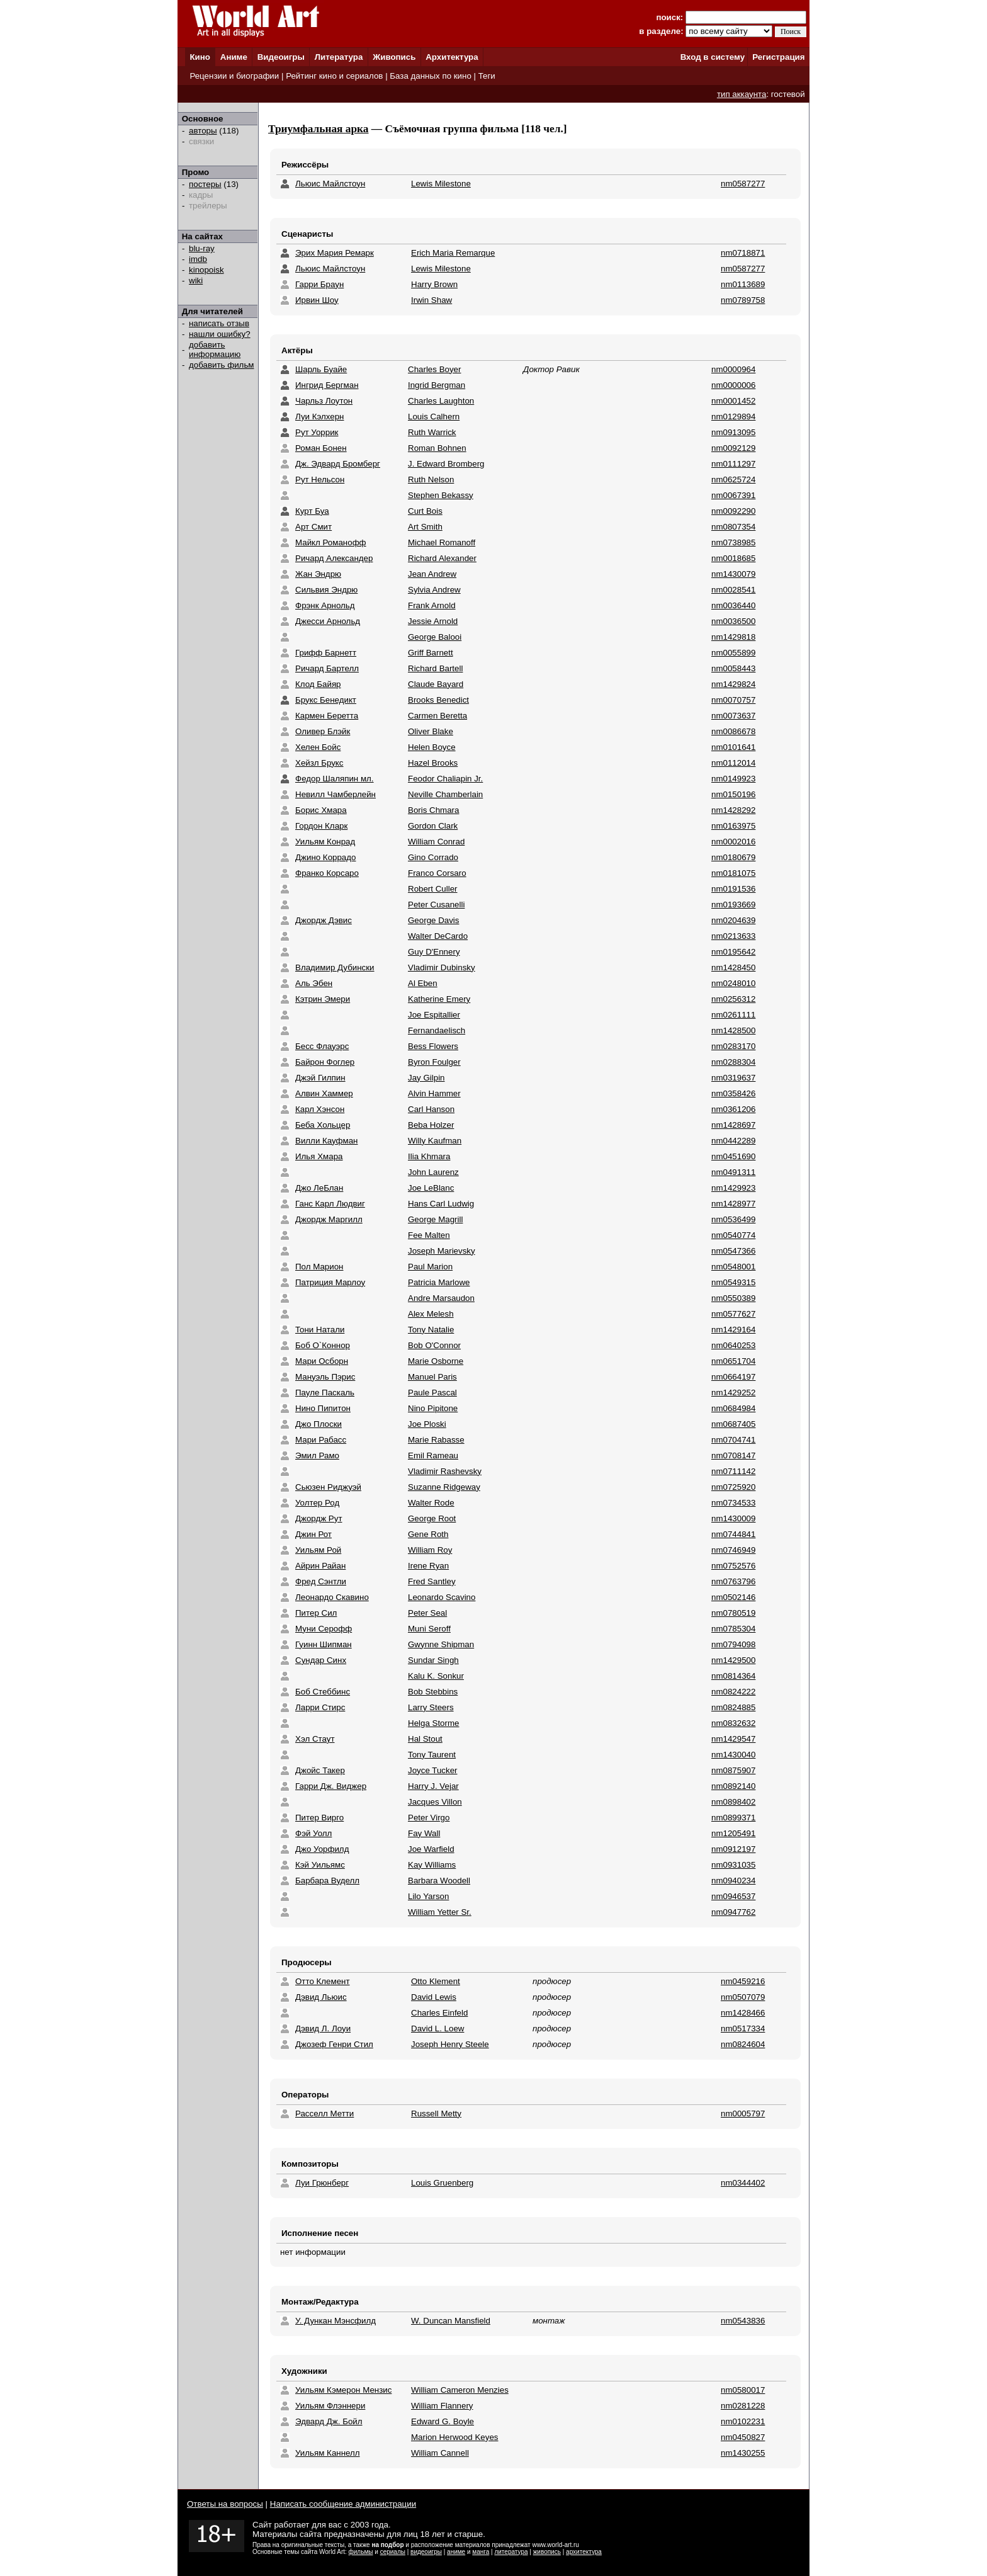  Describe the element at coordinates (319, 1817) in the screenshot. I see `Питер Вирго` at that location.